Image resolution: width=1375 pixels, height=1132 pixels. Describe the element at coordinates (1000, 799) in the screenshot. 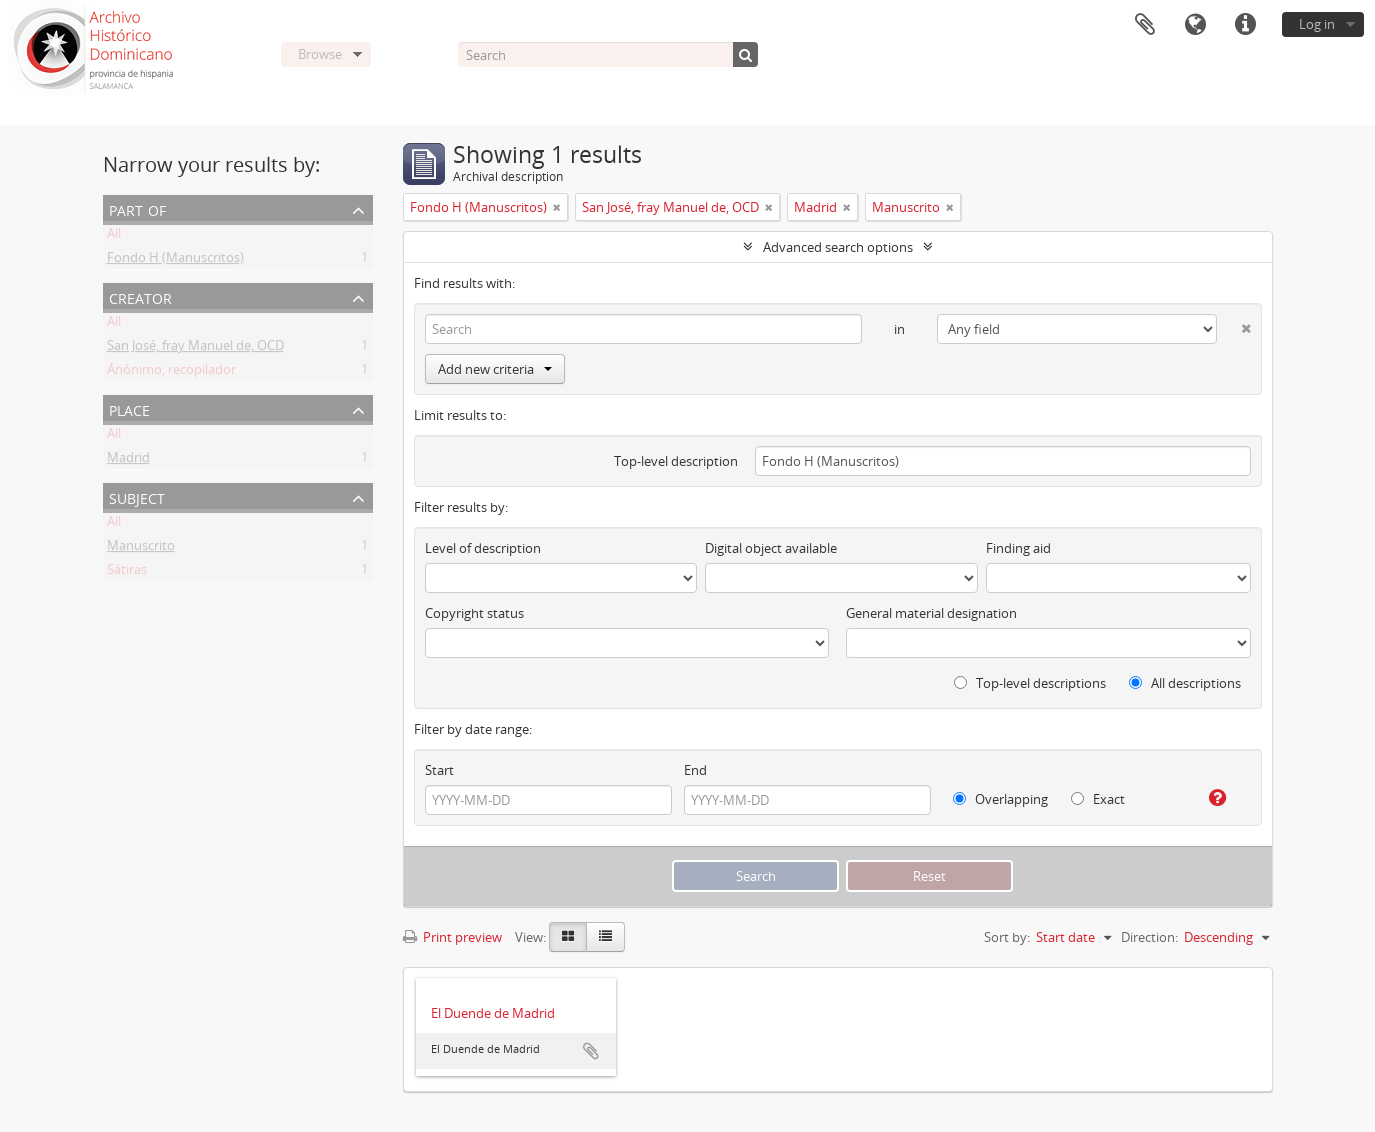

I see `Overlapping` at that location.